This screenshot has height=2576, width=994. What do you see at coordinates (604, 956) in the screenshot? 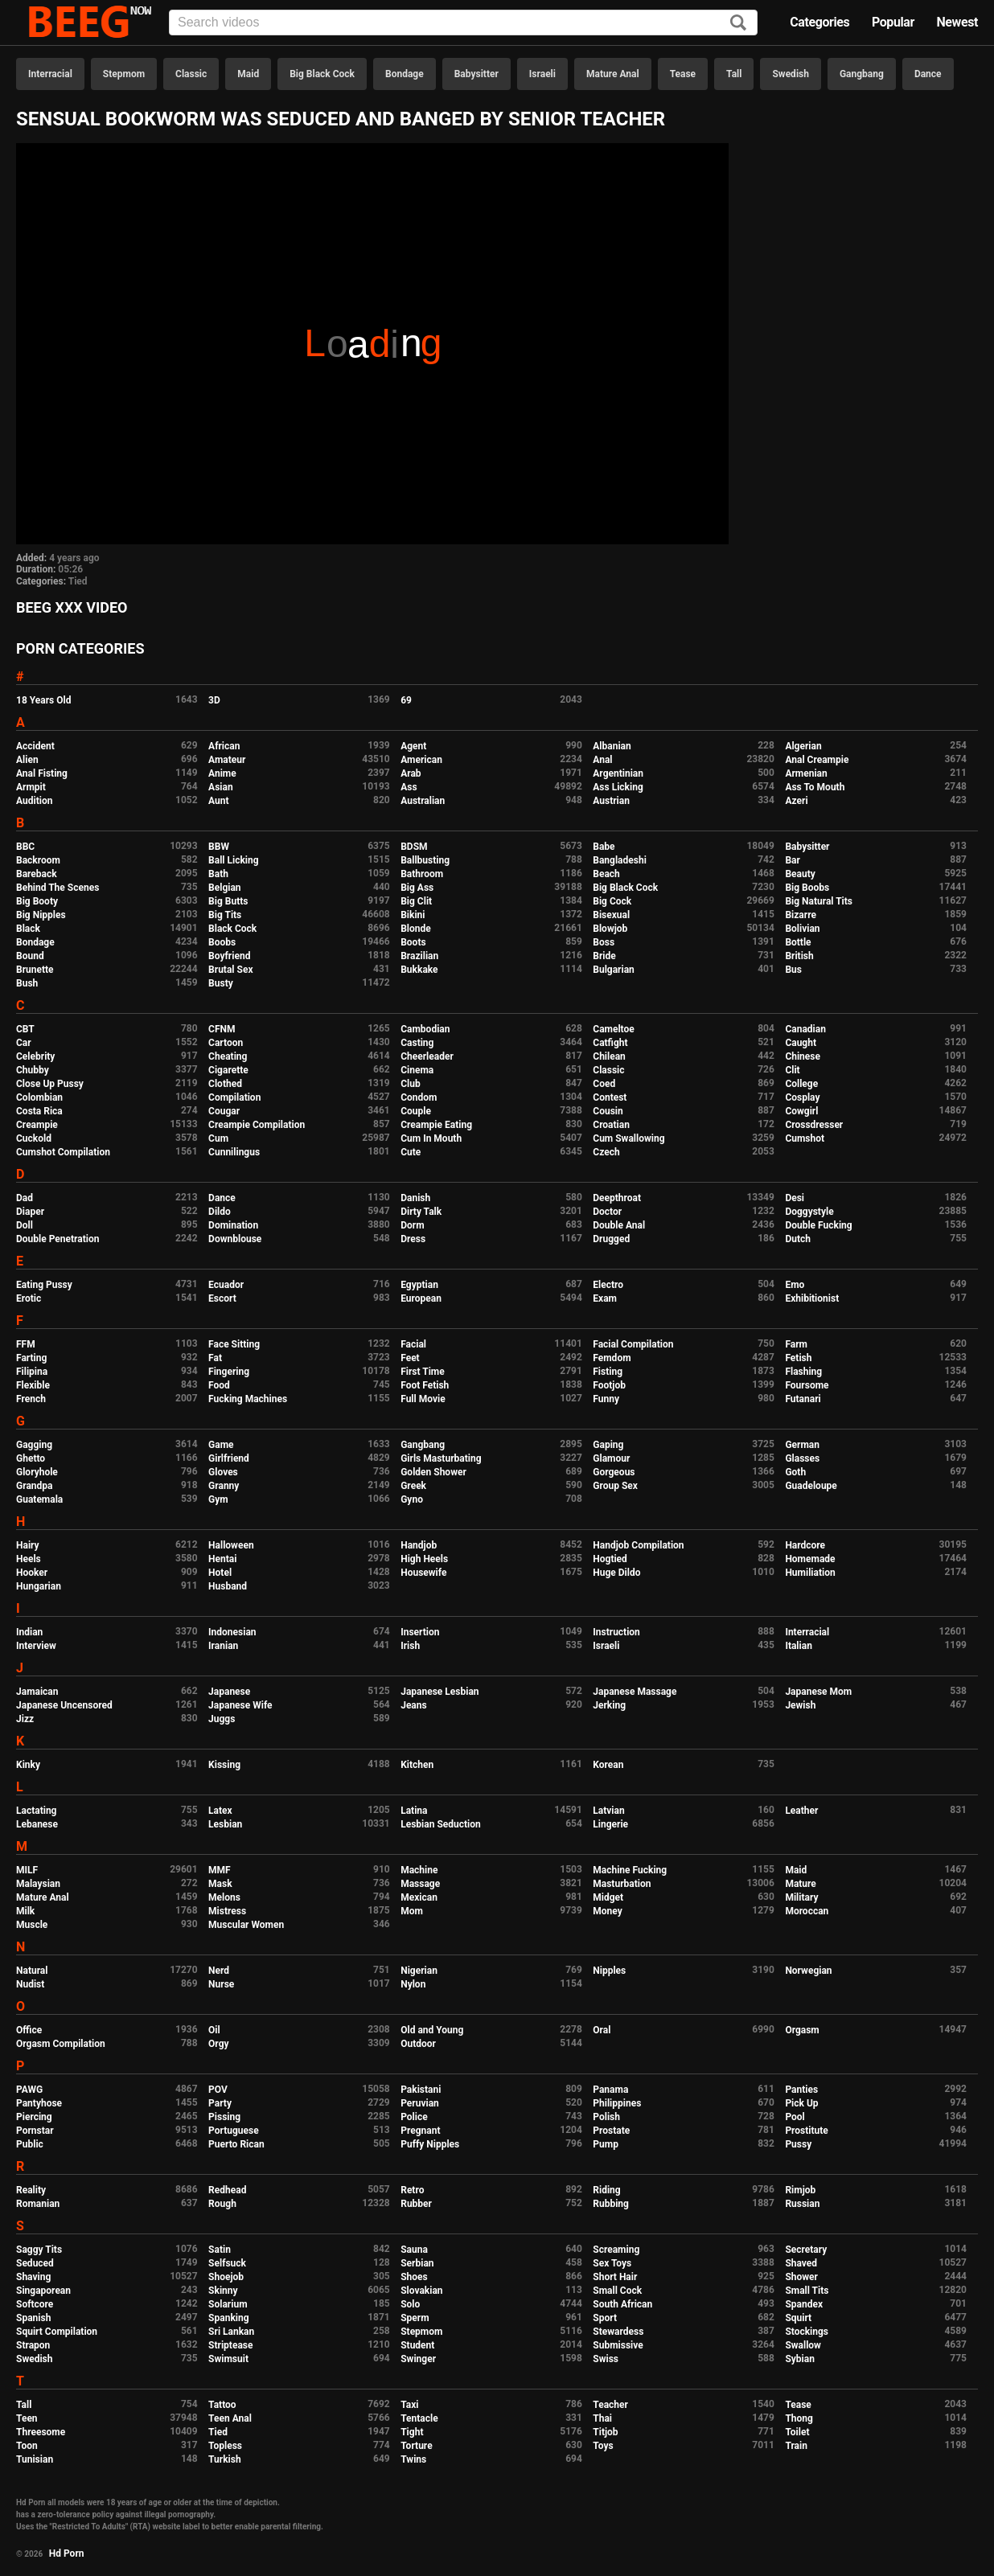
I see `Bride` at bounding box center [604, 956].